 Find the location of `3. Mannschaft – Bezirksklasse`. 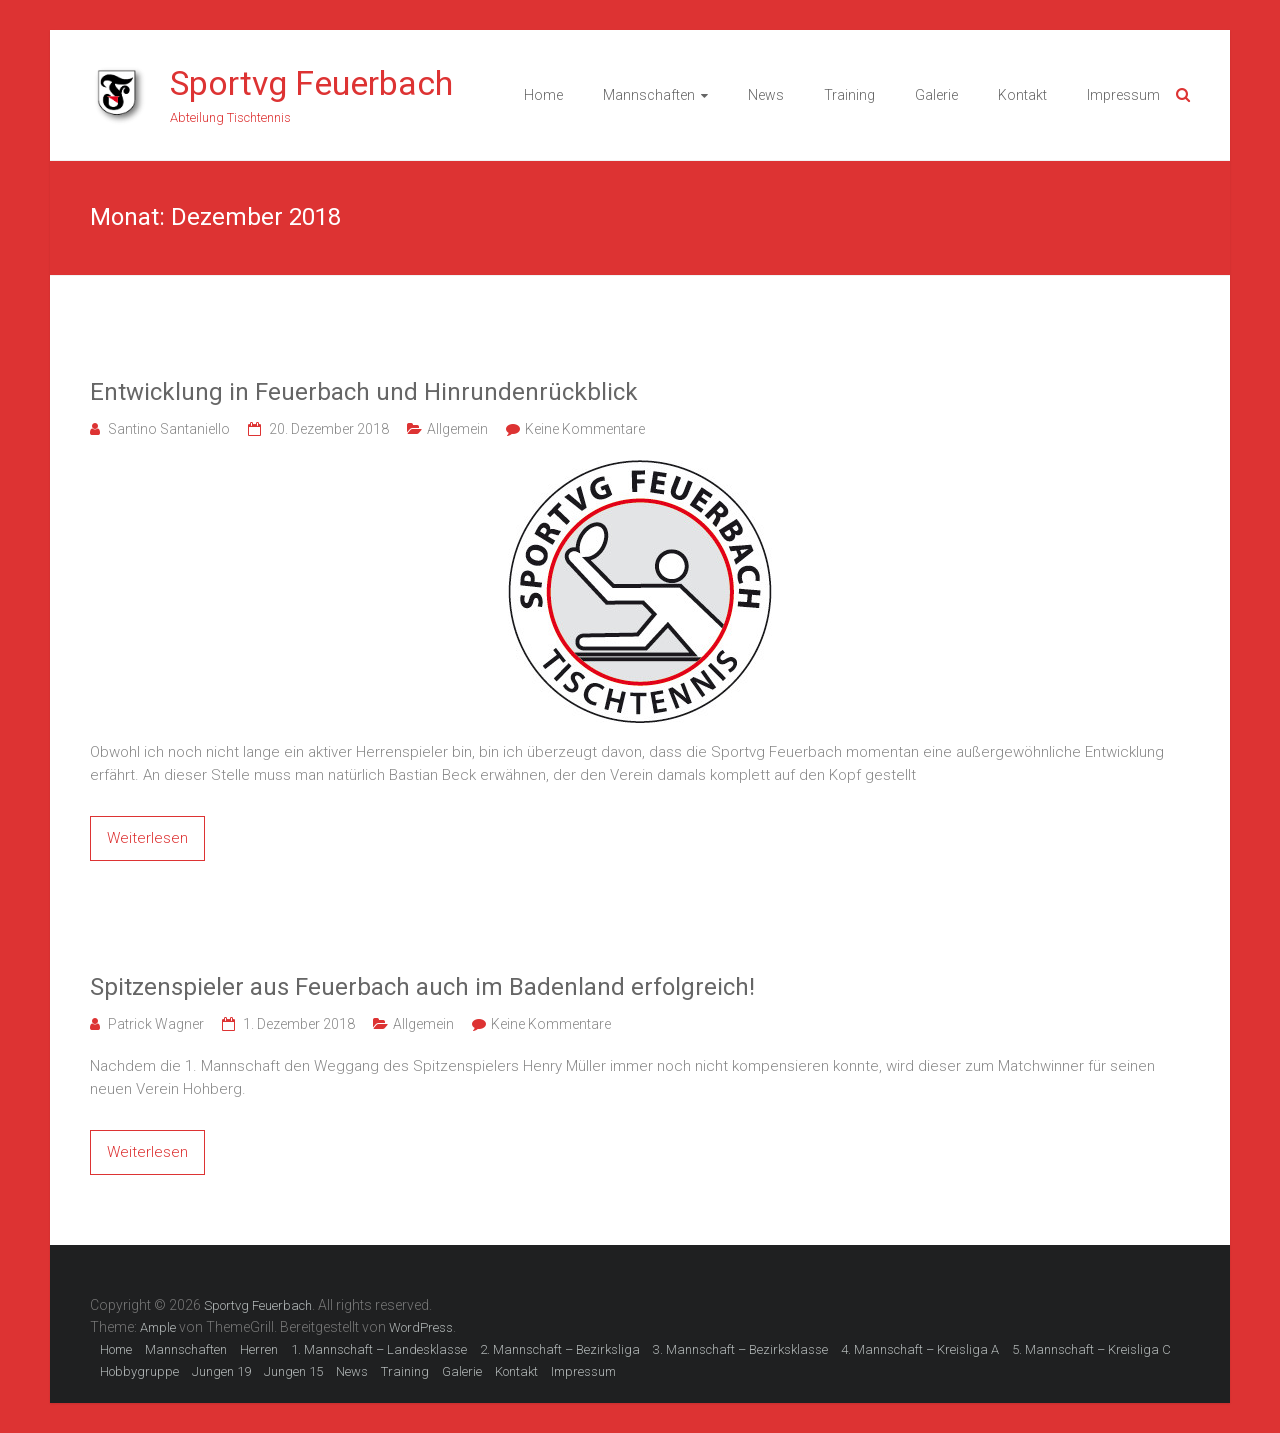

3. Mannschaft – Bezirksklasse is located at coordinates (740, 1349).